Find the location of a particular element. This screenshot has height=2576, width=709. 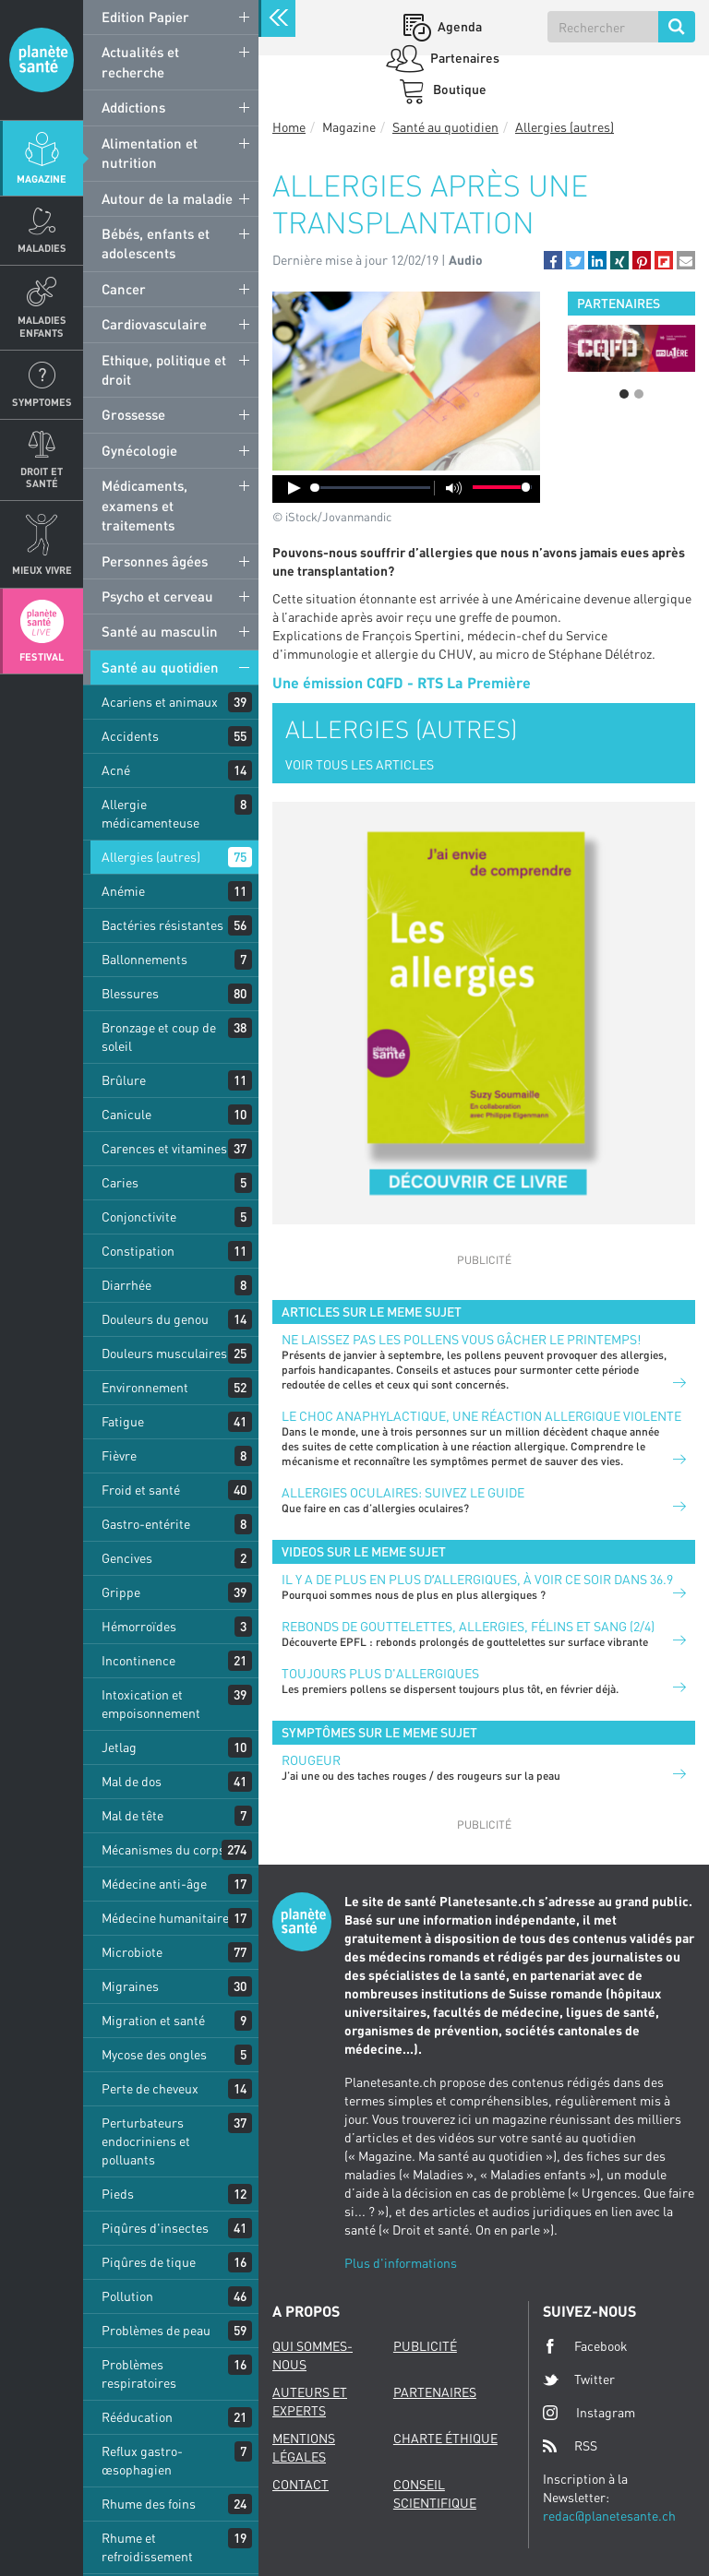

Médecine anti-âge is located at coordinates (154, 1883).